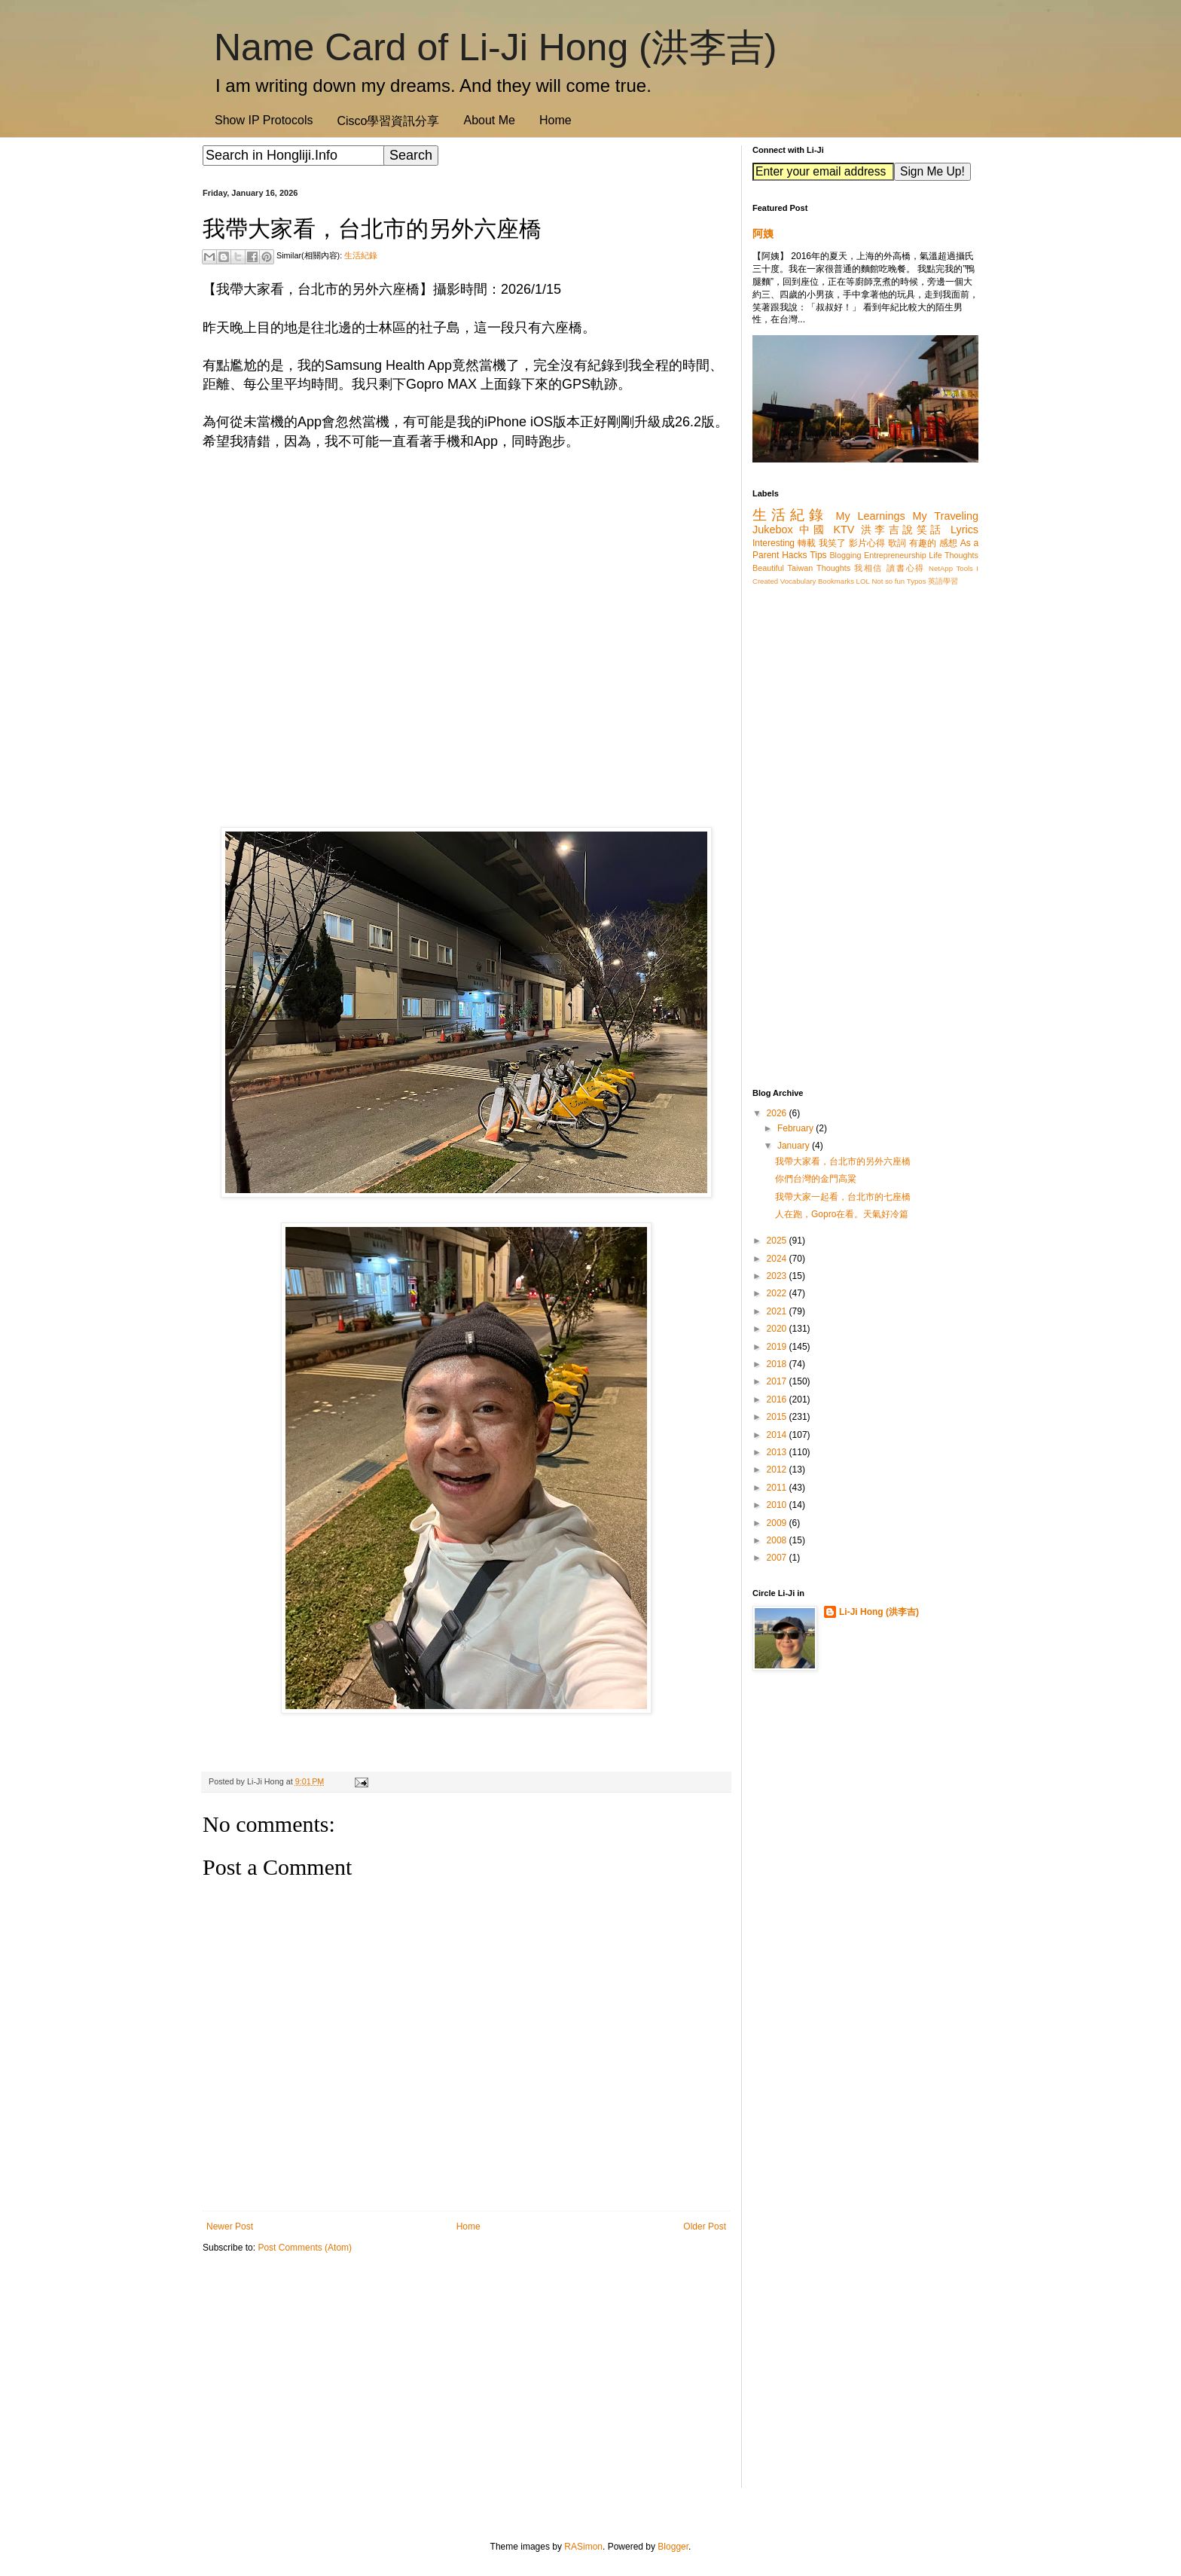 Image resolution: width=1181 pixels, height=2576 pixels. What do you see at coordinates (495, 47) in the screenshot?
I see `Name Card of Li-Ji Hong (洪李吉)` at bounding box center [495, 47].